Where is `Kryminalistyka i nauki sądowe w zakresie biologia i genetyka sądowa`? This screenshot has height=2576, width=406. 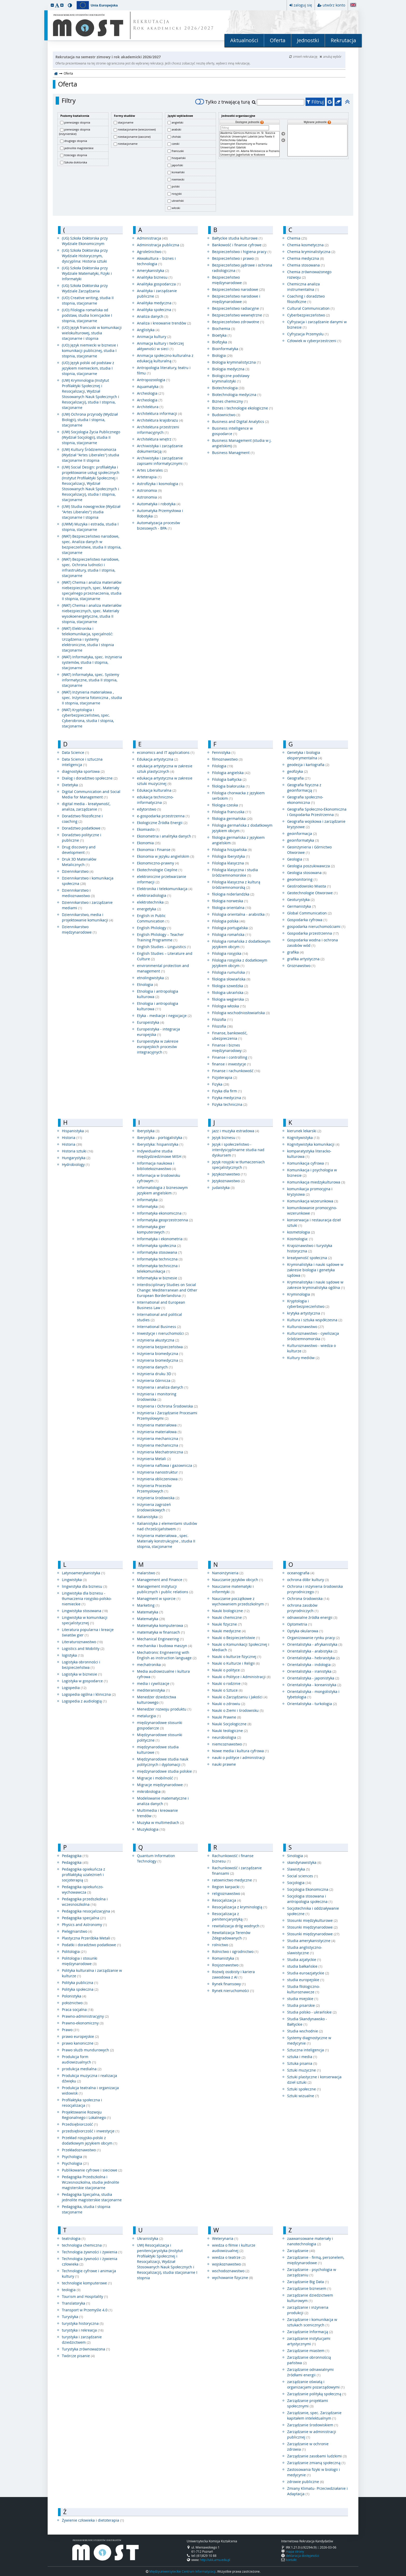 Kryminalistyka i nauki sądowe w zakresie biologia i genetyka sądowa is located at coordinates (315, 1270).